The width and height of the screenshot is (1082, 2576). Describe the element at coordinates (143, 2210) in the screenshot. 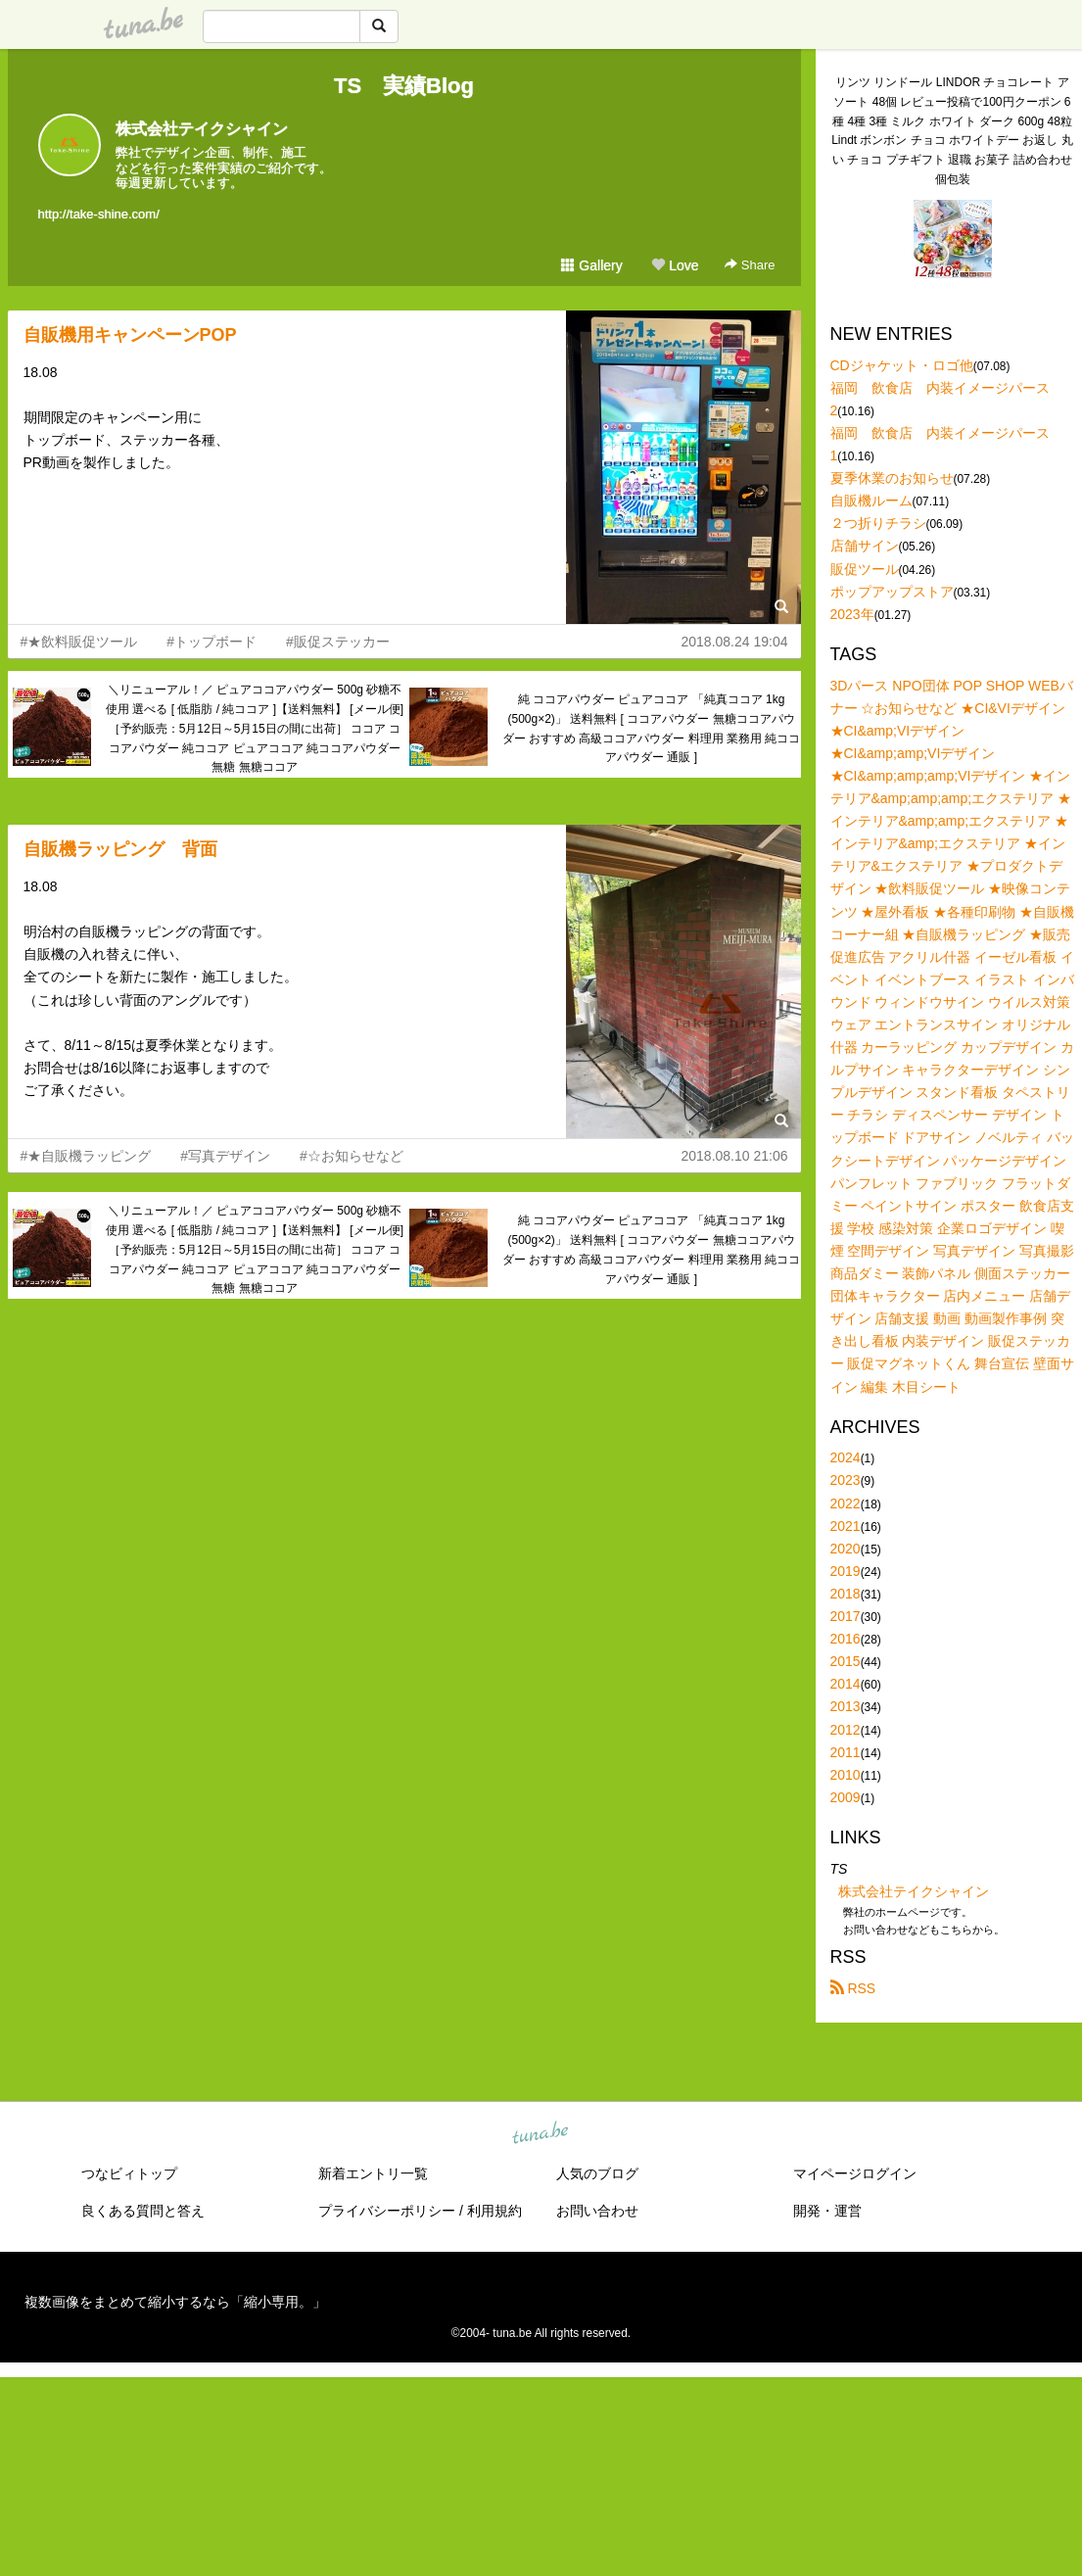

I see `良くある質問と答え` at that location.